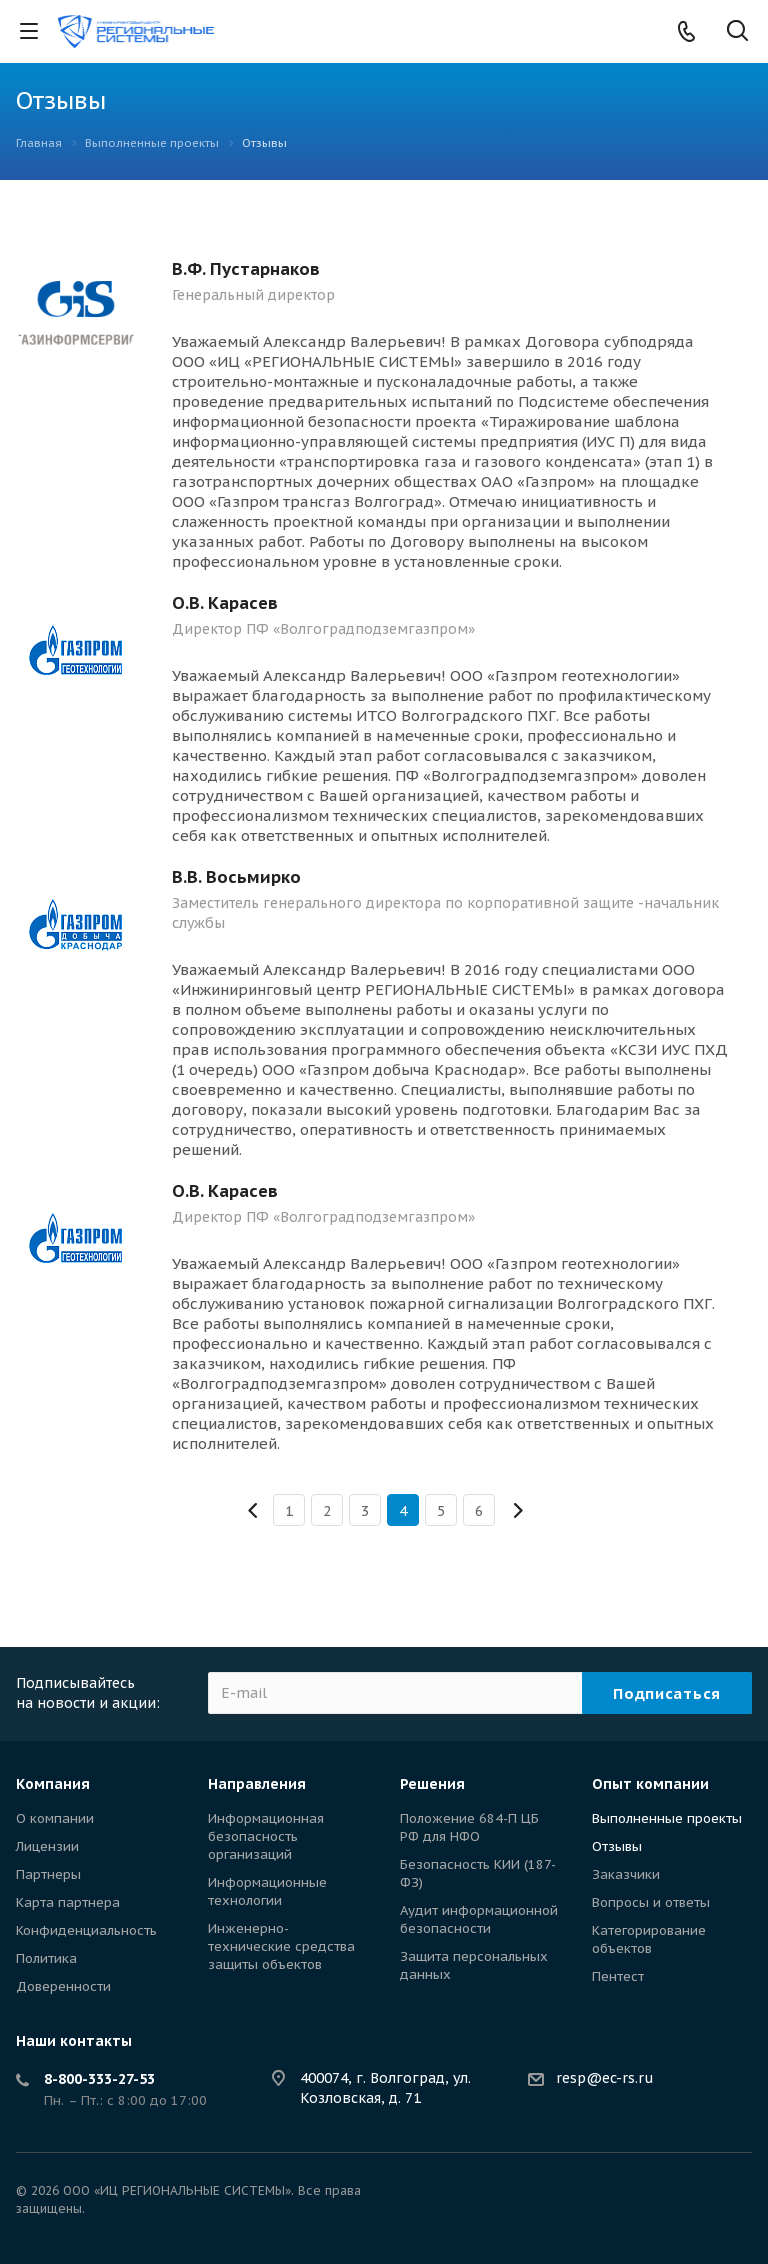 This screenshot has width=768, height=2264. What do you see at coordinates (617, 1846) in the screenshot?
I see `Отзывы` at bounding box center [617, 1846].